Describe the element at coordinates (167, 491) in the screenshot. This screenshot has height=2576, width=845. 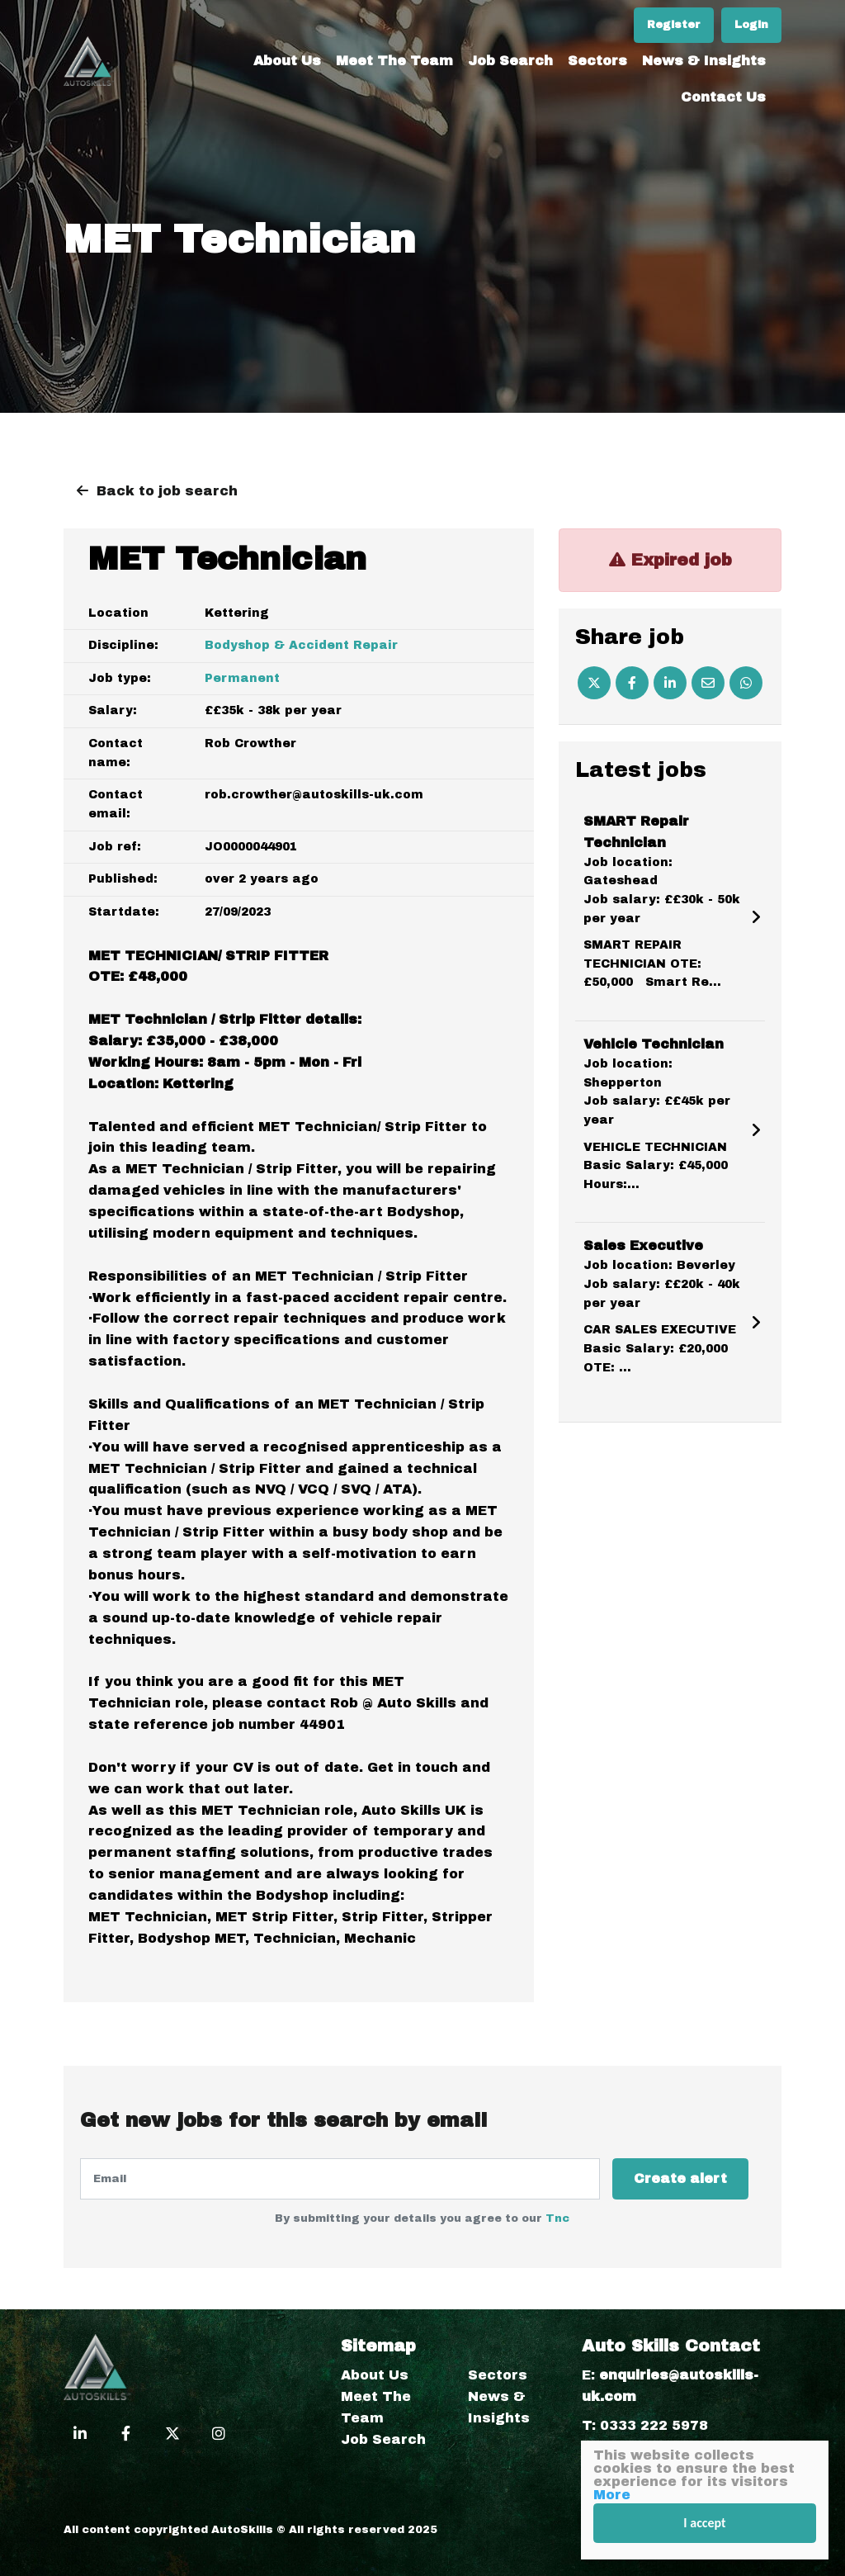
I see `Back to job search` at that location.